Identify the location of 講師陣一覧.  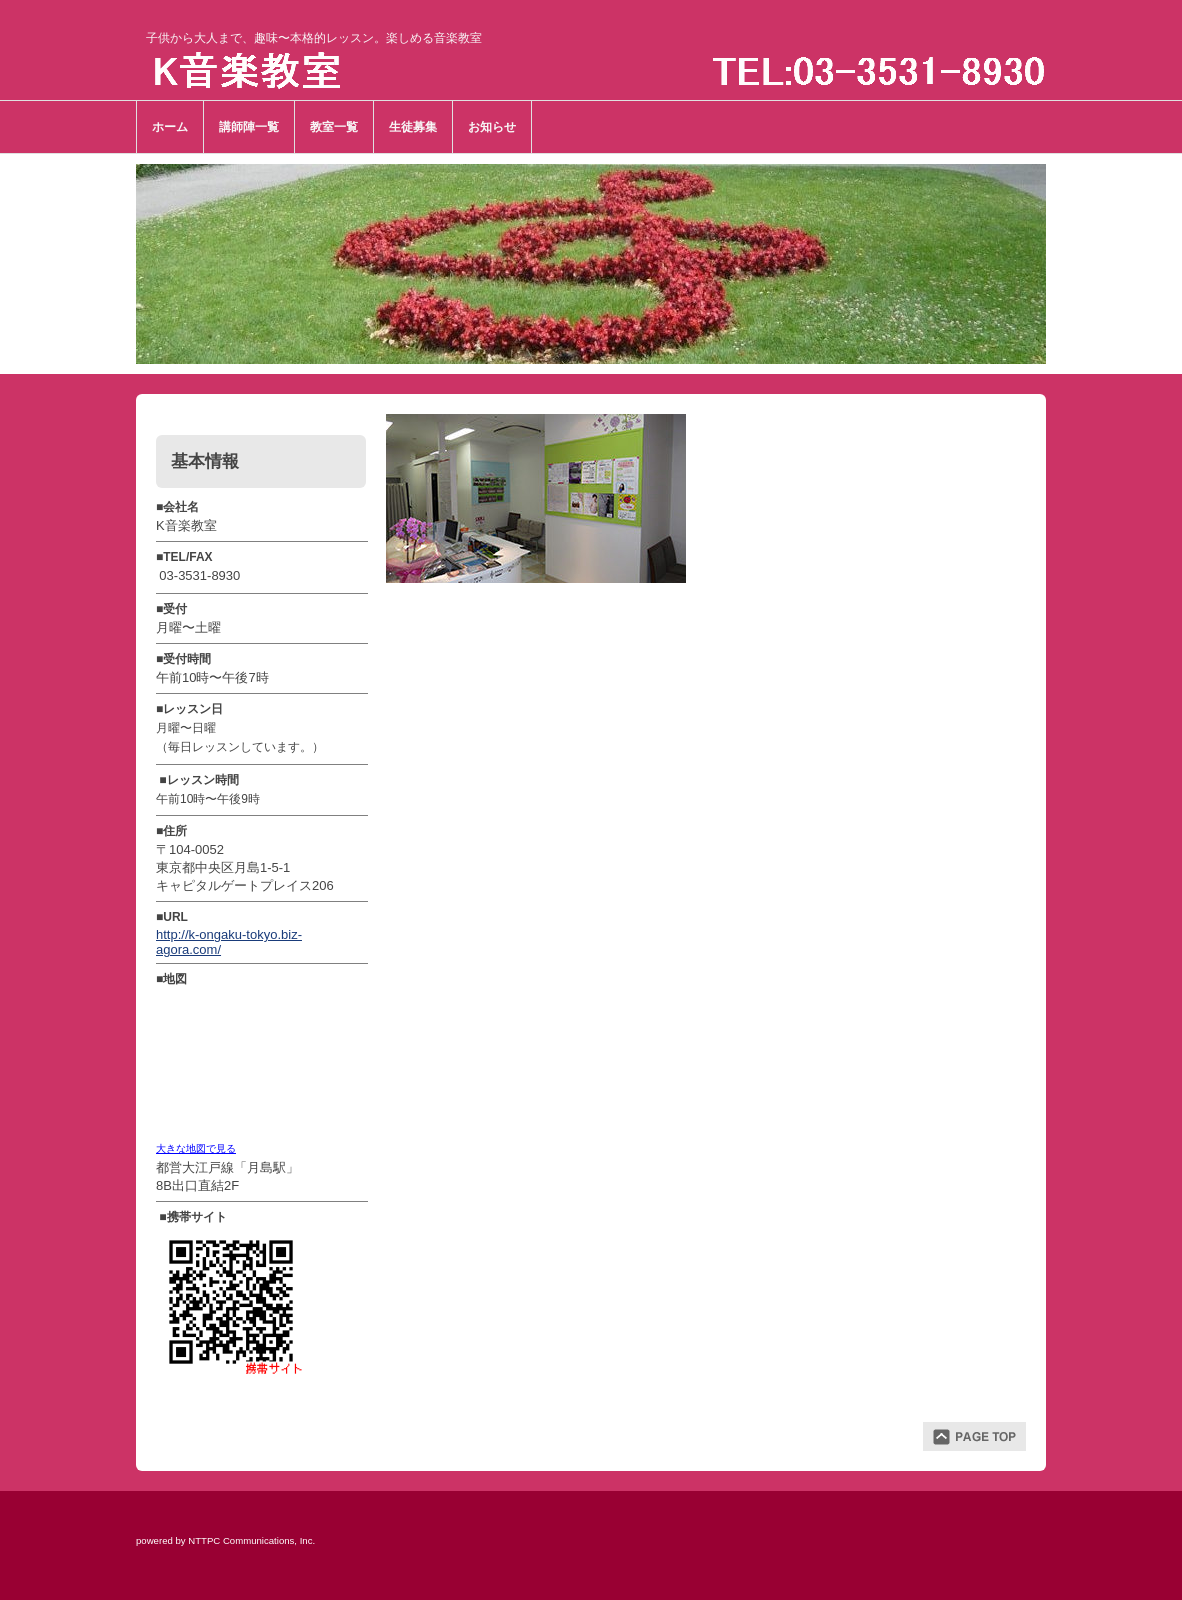
(249, 127).